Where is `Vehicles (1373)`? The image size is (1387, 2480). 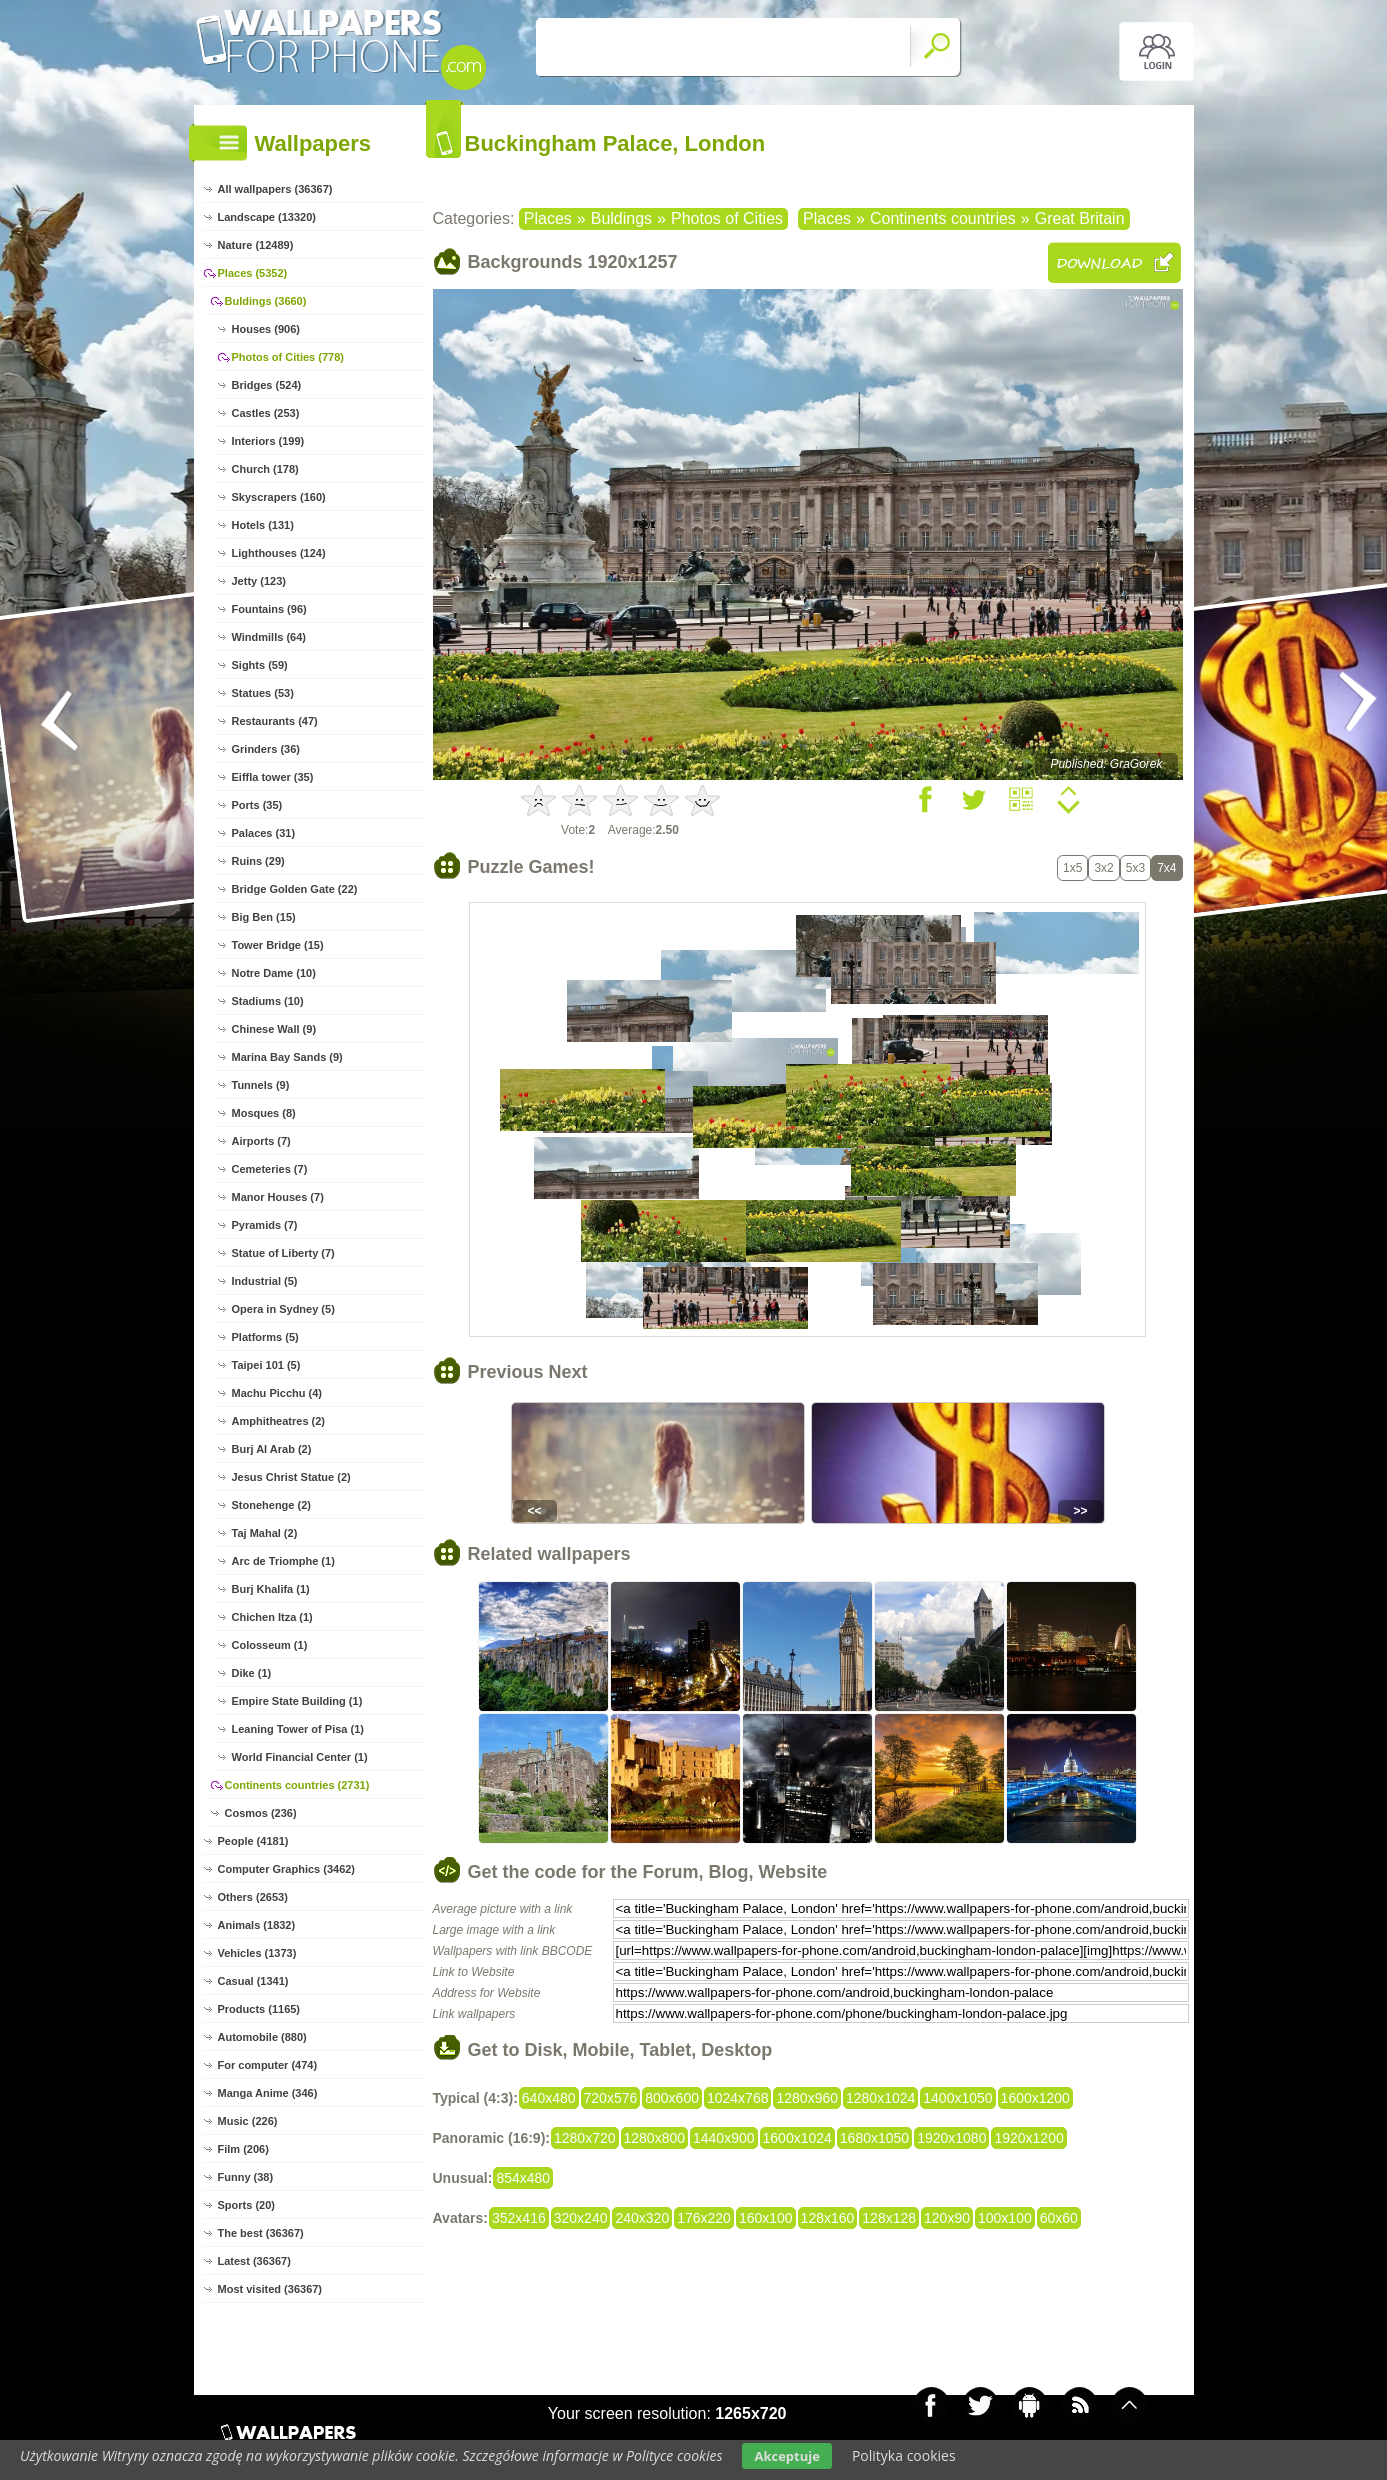
Vehicles (1373) is located at coordinates (257, 1953).